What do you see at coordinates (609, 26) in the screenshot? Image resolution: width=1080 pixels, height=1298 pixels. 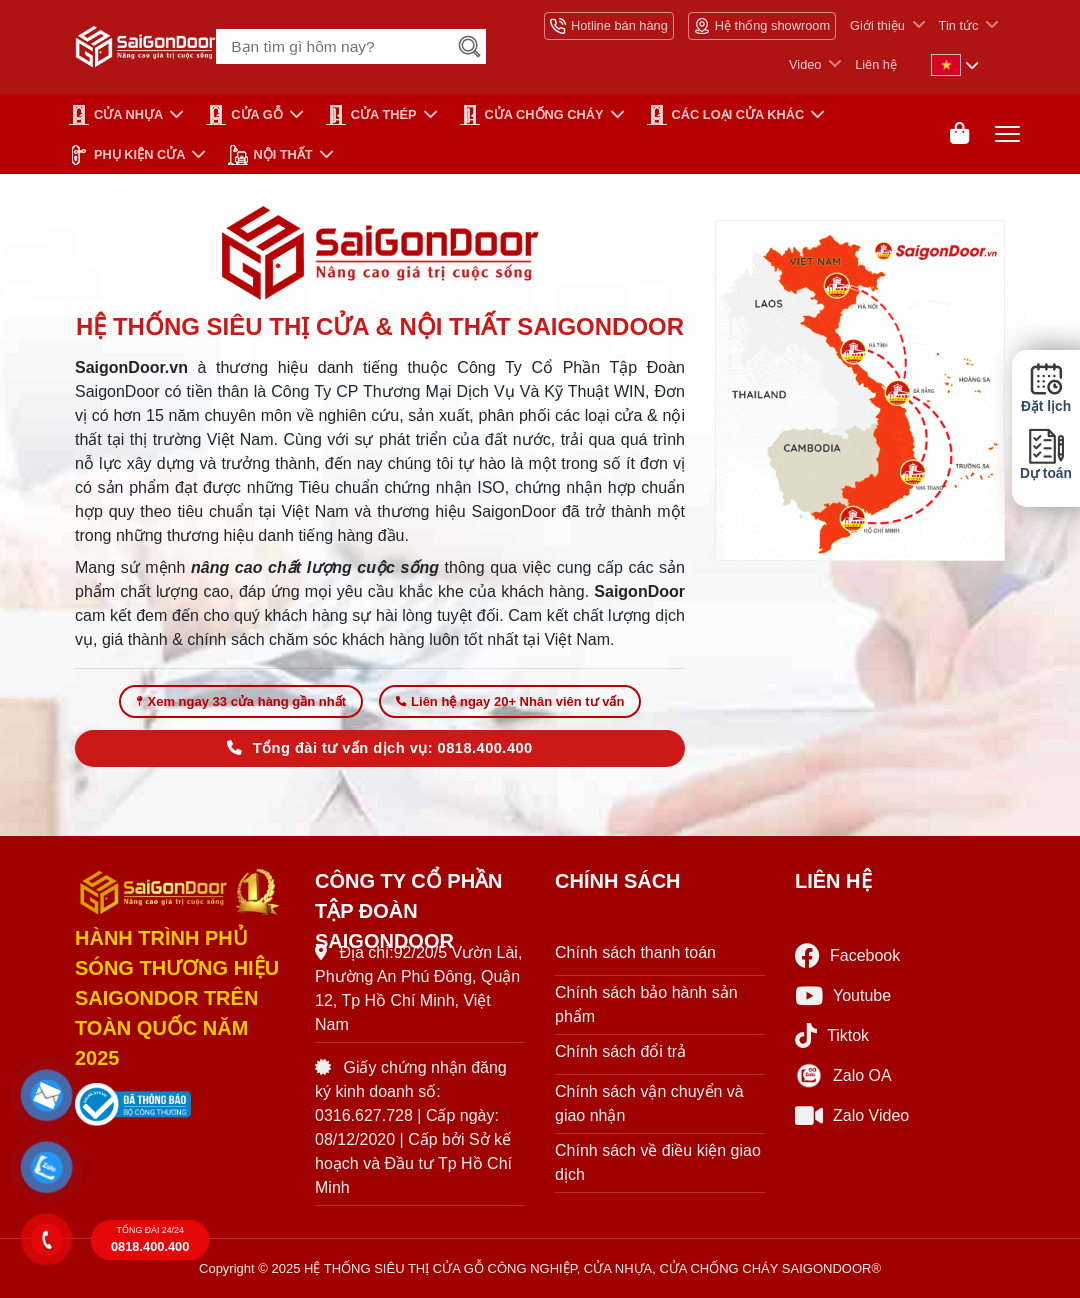 I see `Hotline bán hàng` at bounding box center [609, 26].